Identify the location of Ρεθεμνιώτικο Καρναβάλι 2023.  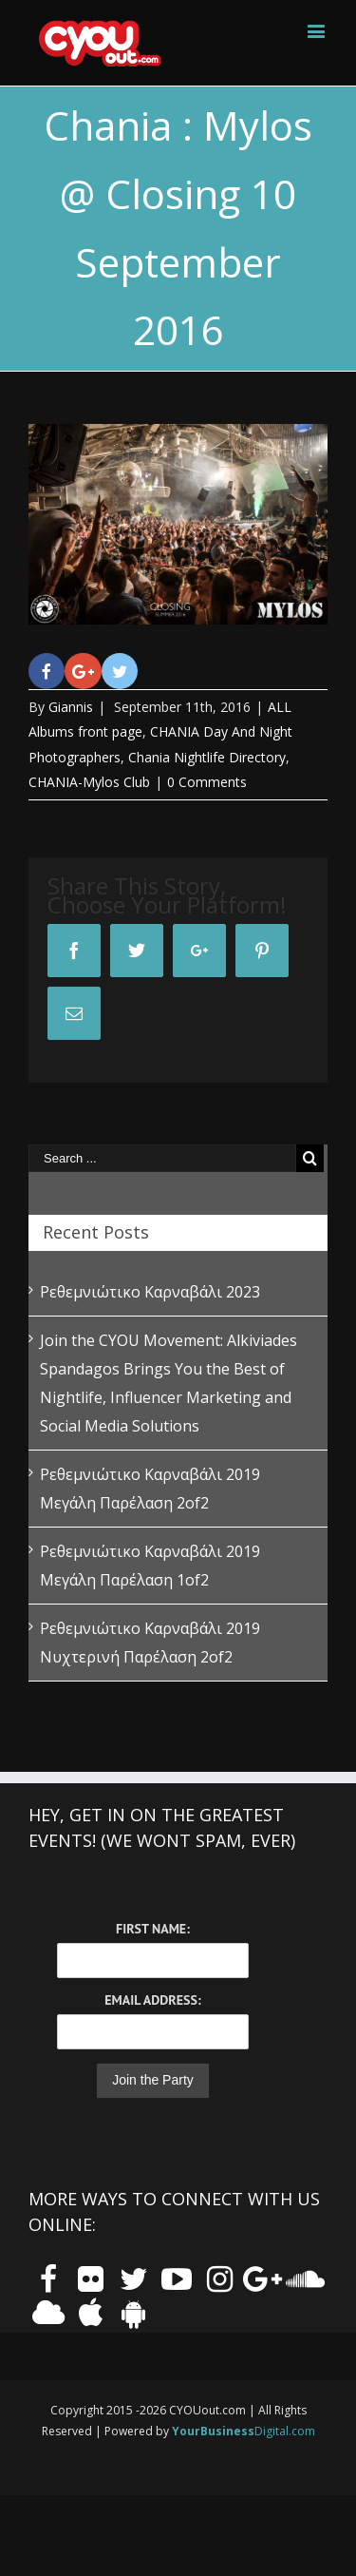
(150, 1291).